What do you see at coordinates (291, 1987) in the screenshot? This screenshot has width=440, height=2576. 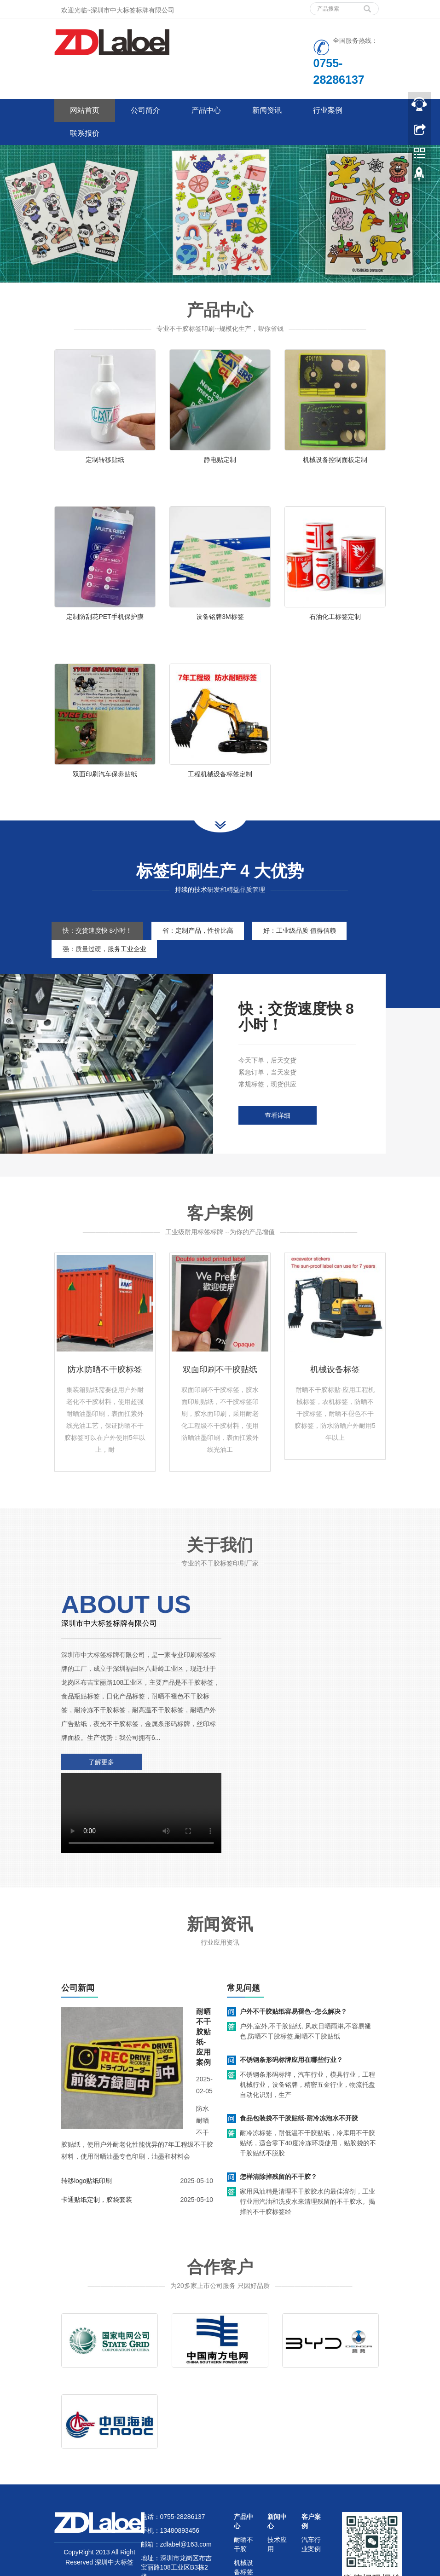 I see `不锈钢条形码标牌应用在哪些行业？` at bounding box center [291, 1987].